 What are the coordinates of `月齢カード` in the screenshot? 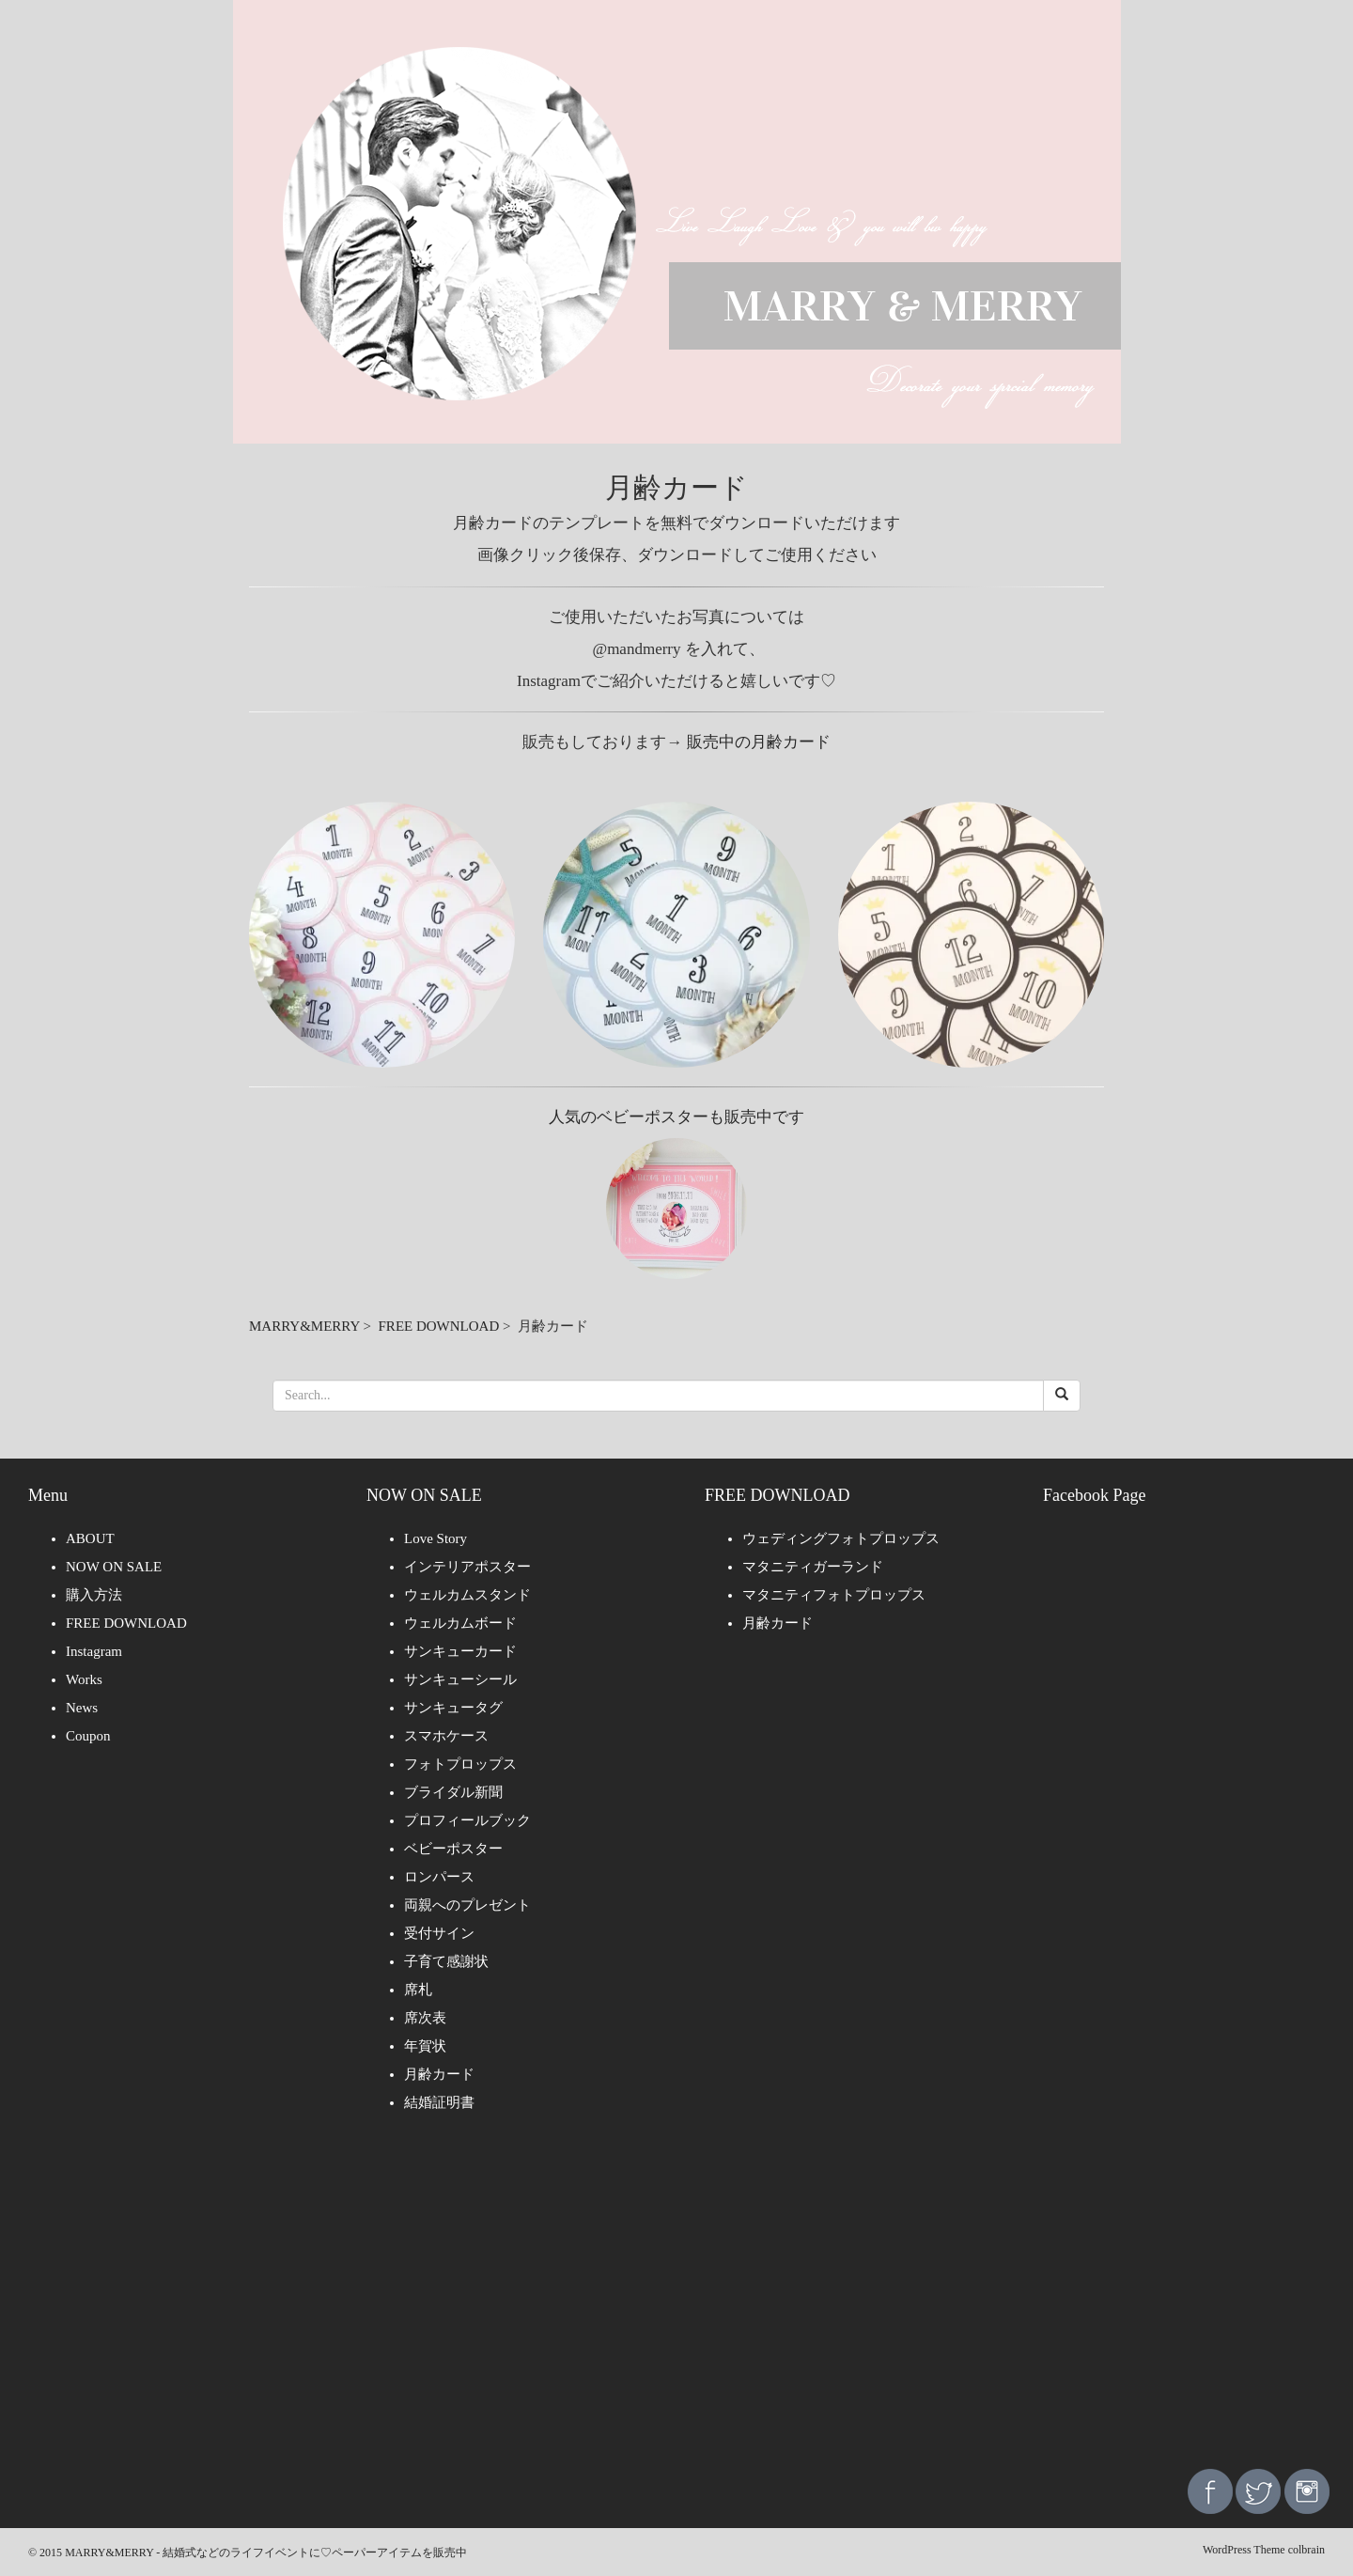 It's located at (439, 2074).